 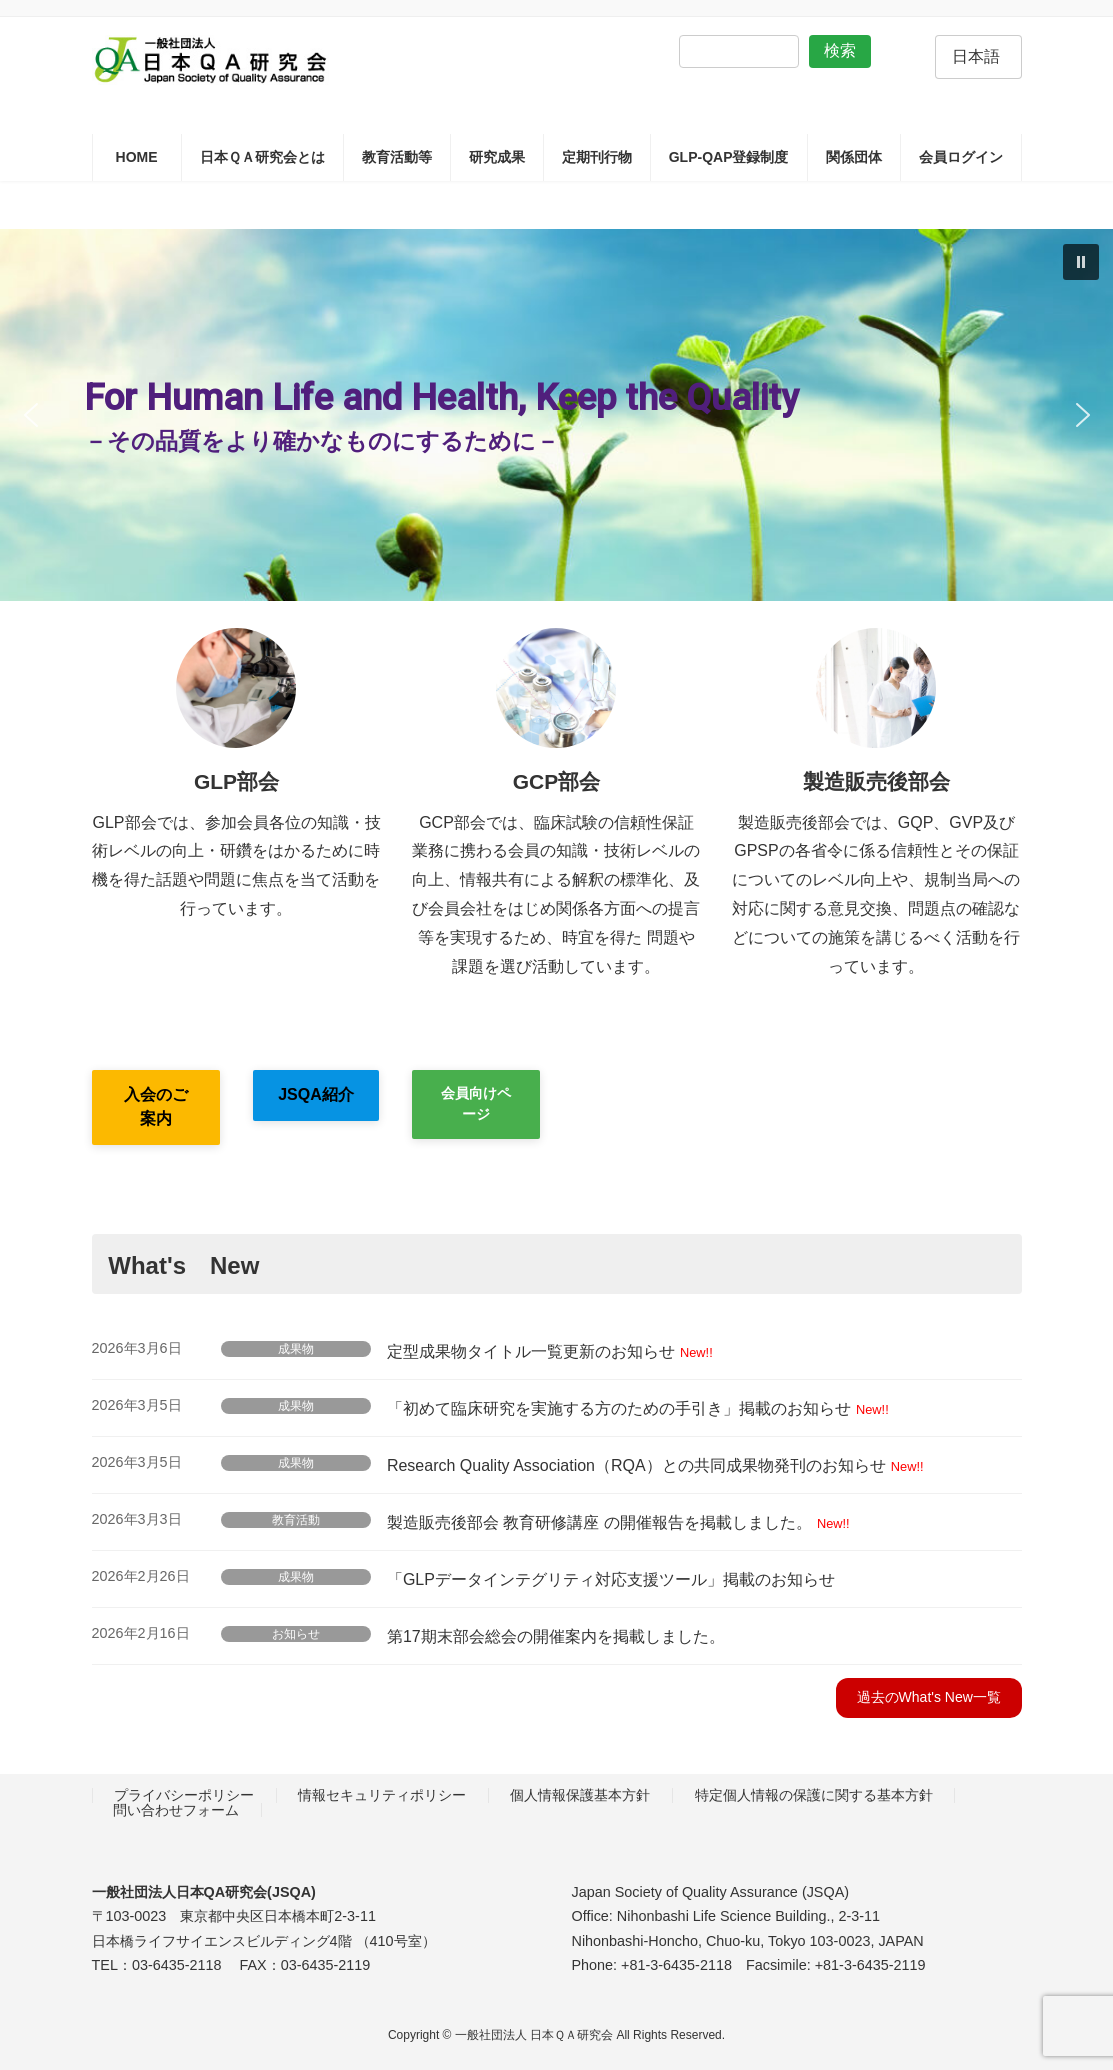 What do you see at coordinates (840, 50) in the screenshot?
I see `検索` at bounding box center [840, 50].